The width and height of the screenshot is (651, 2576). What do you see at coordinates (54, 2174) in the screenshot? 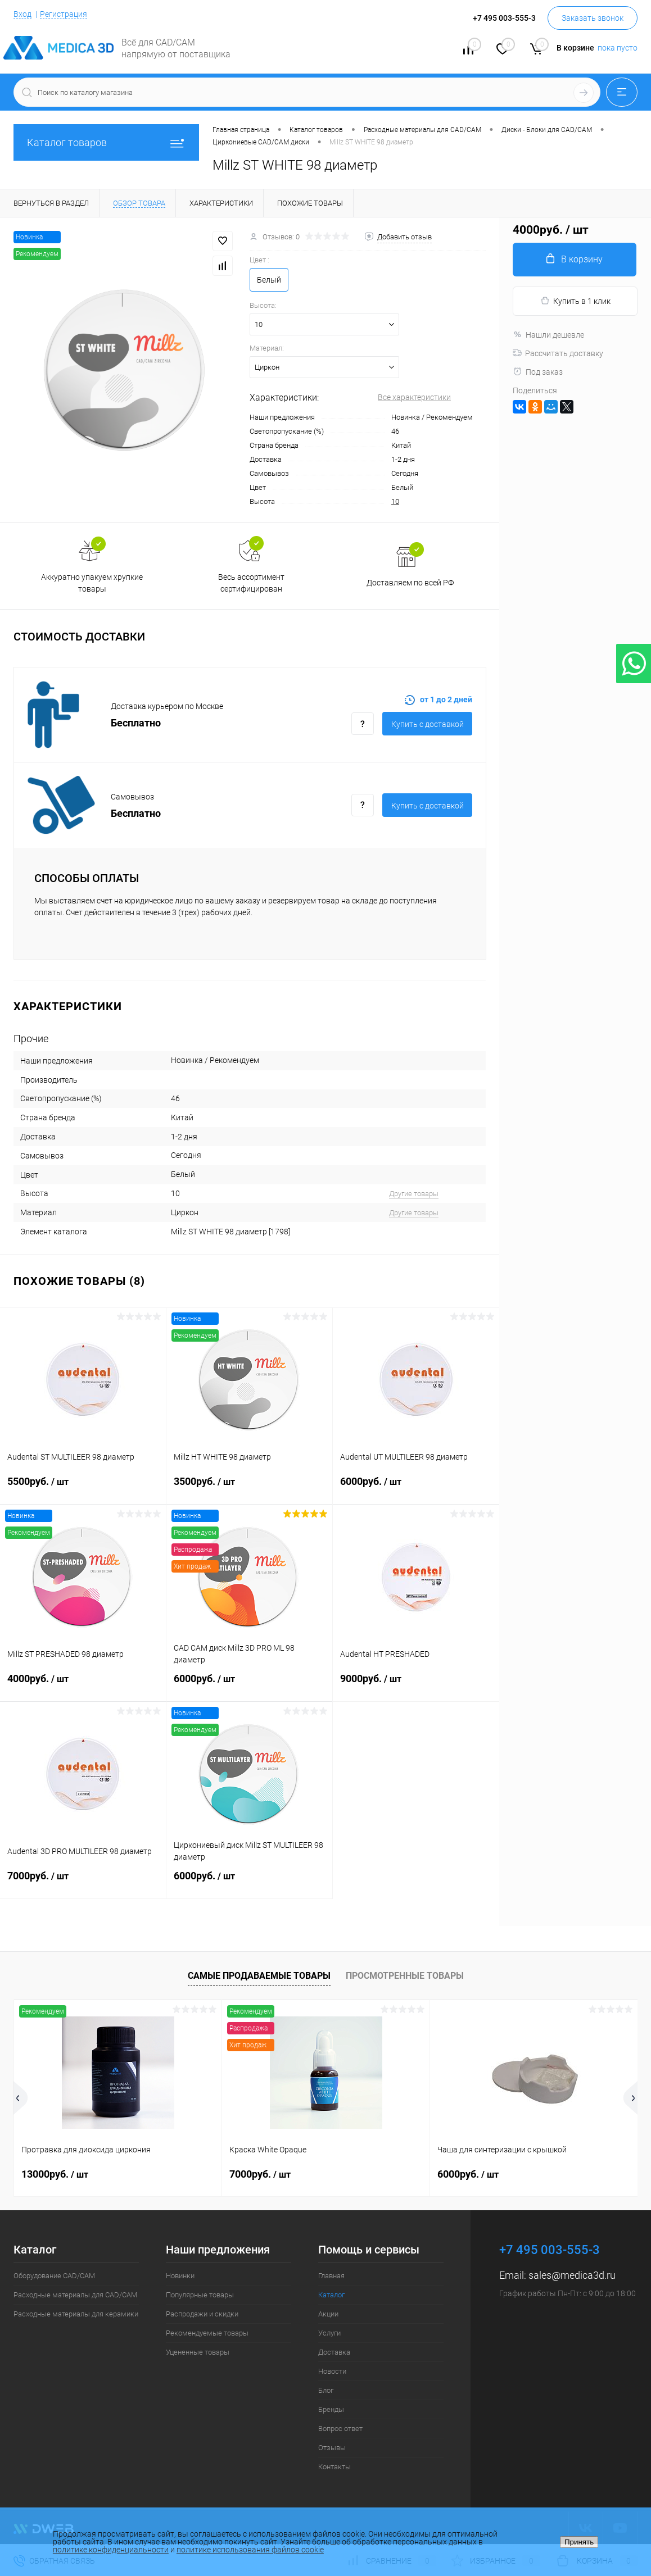
I see `13000руб.` at bounding box center [54, 2174].